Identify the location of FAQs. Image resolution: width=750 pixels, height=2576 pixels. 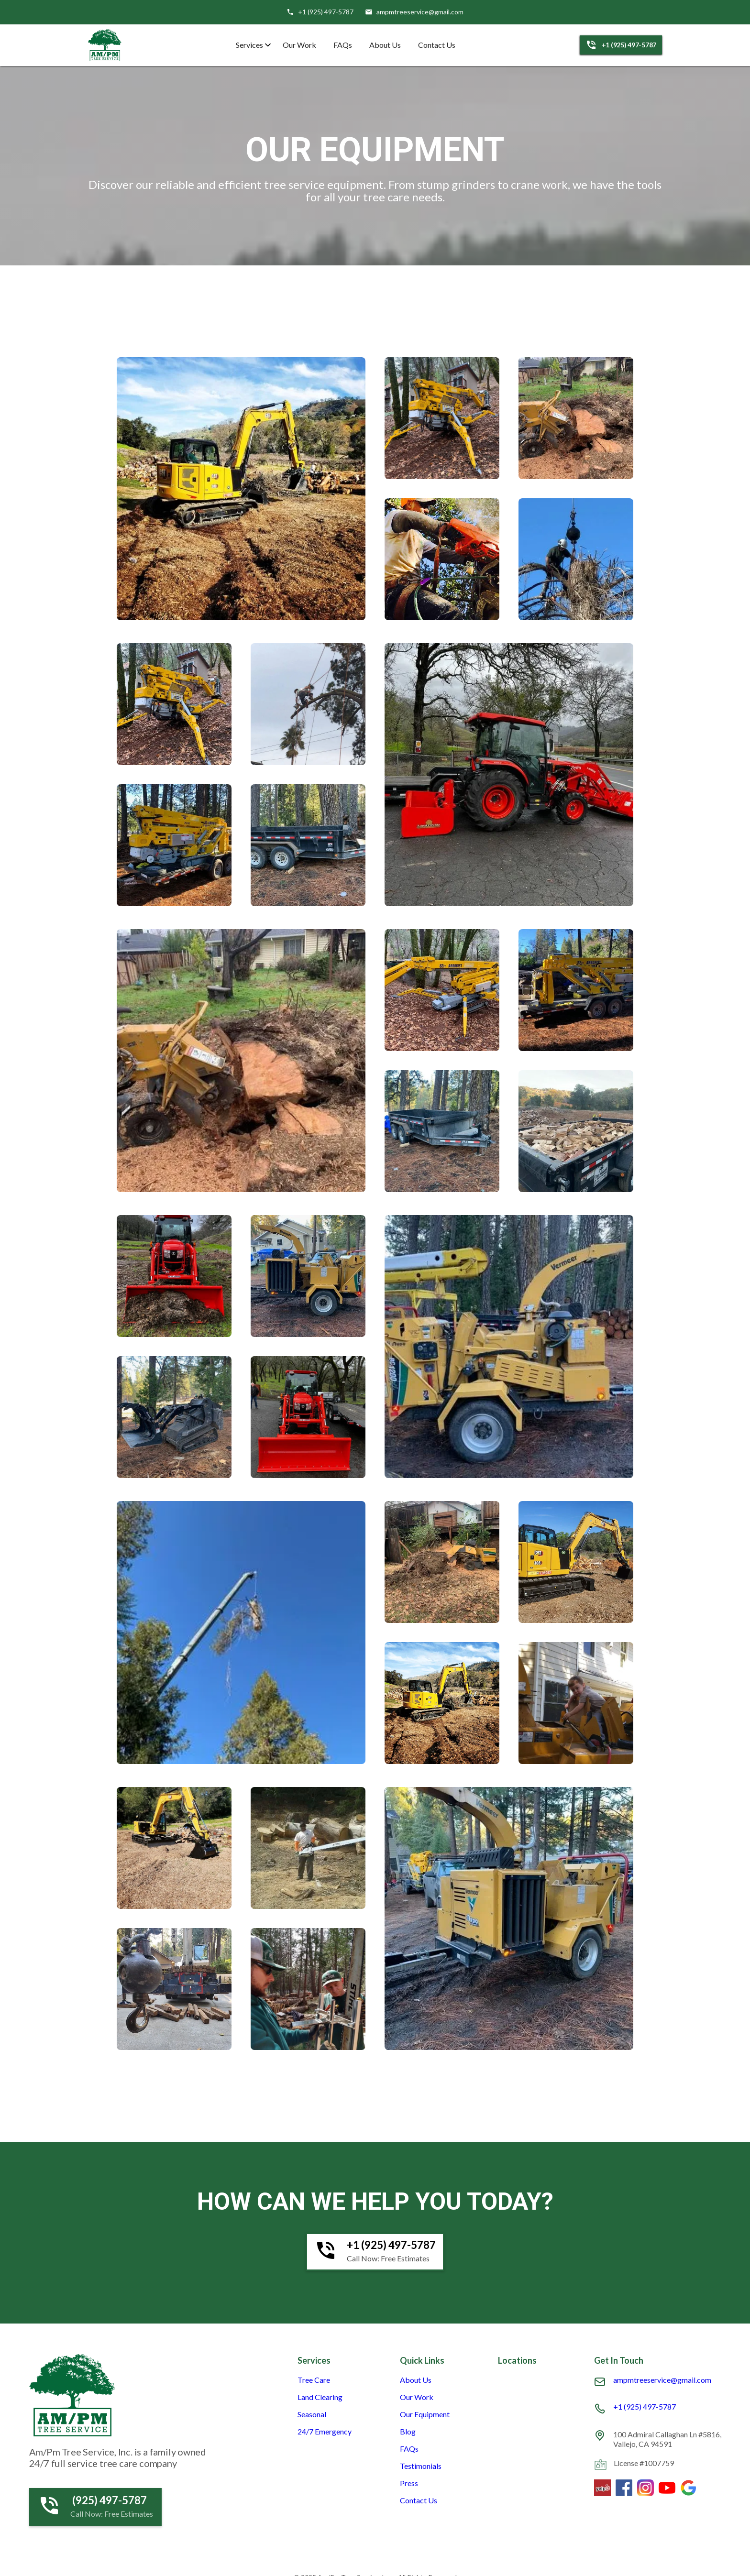
(342, 44).